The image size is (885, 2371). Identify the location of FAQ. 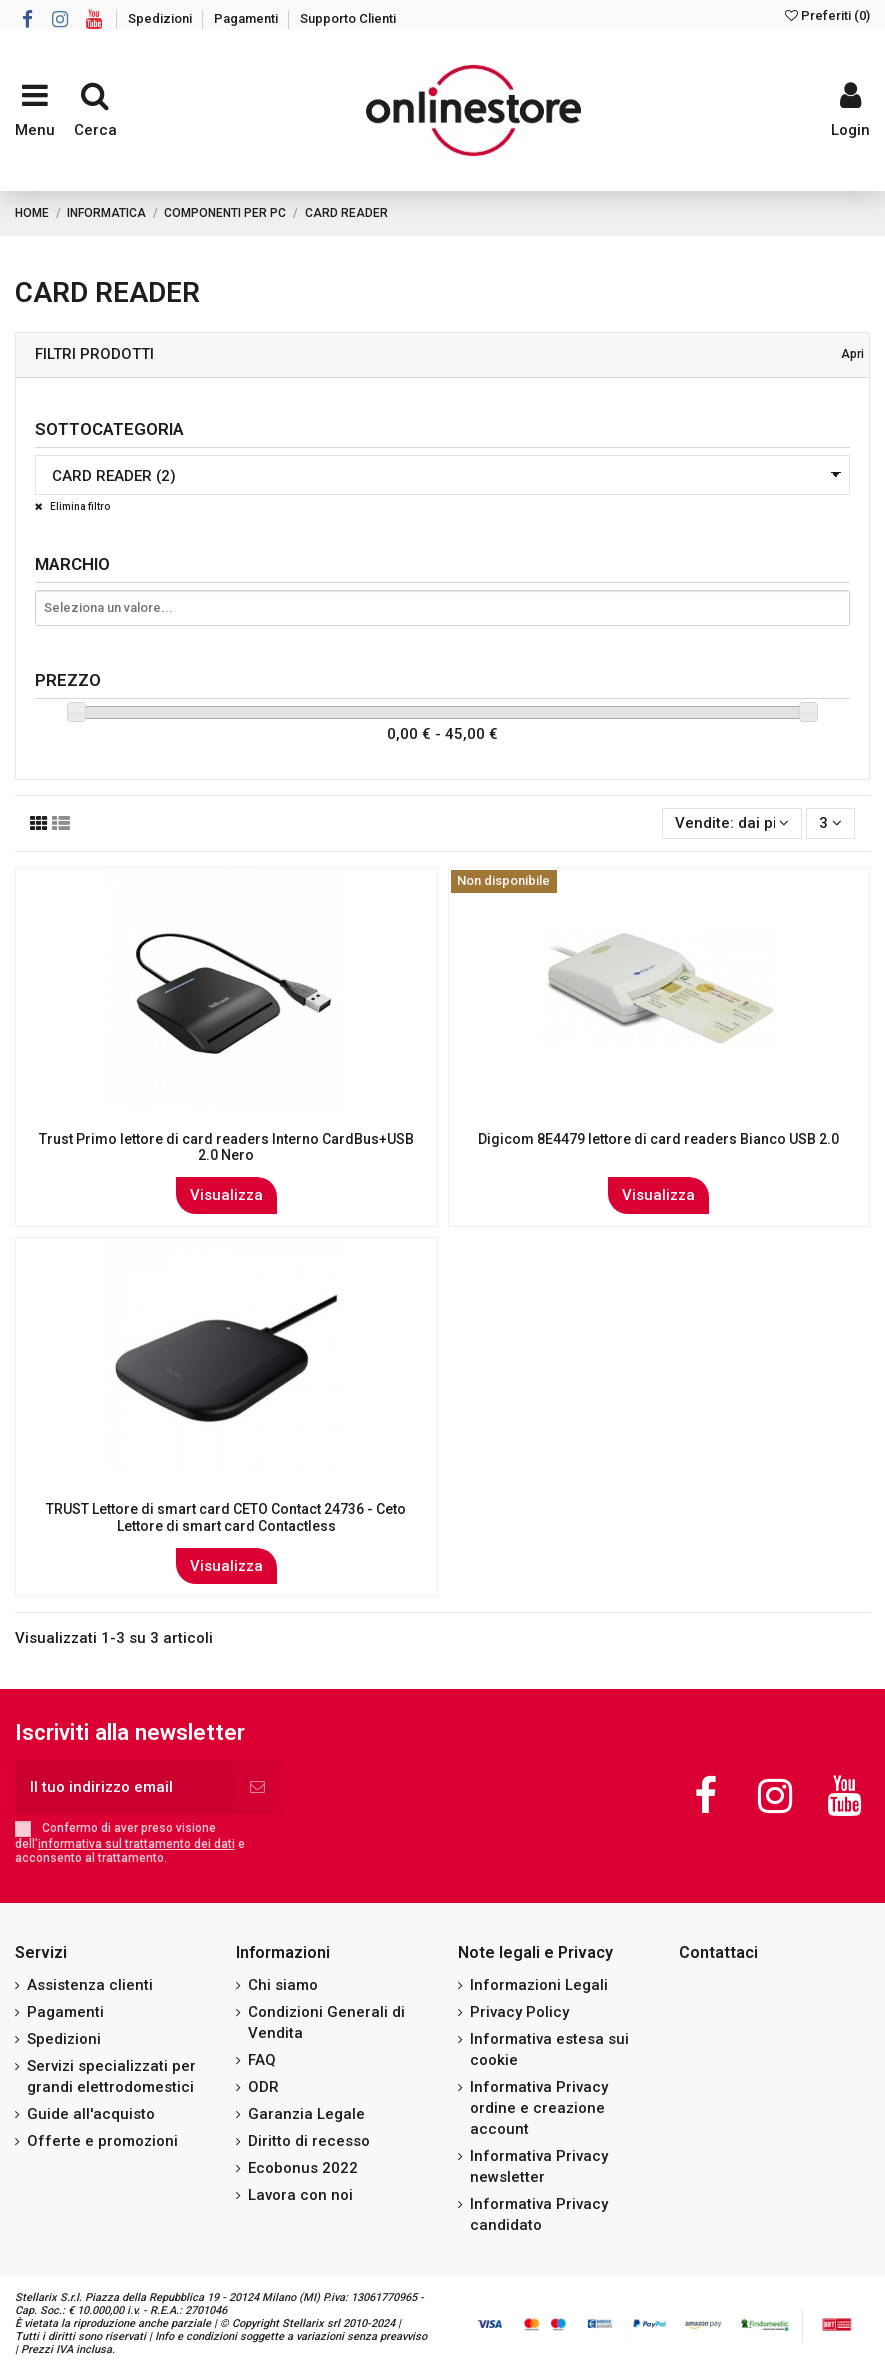
(262, 2060).